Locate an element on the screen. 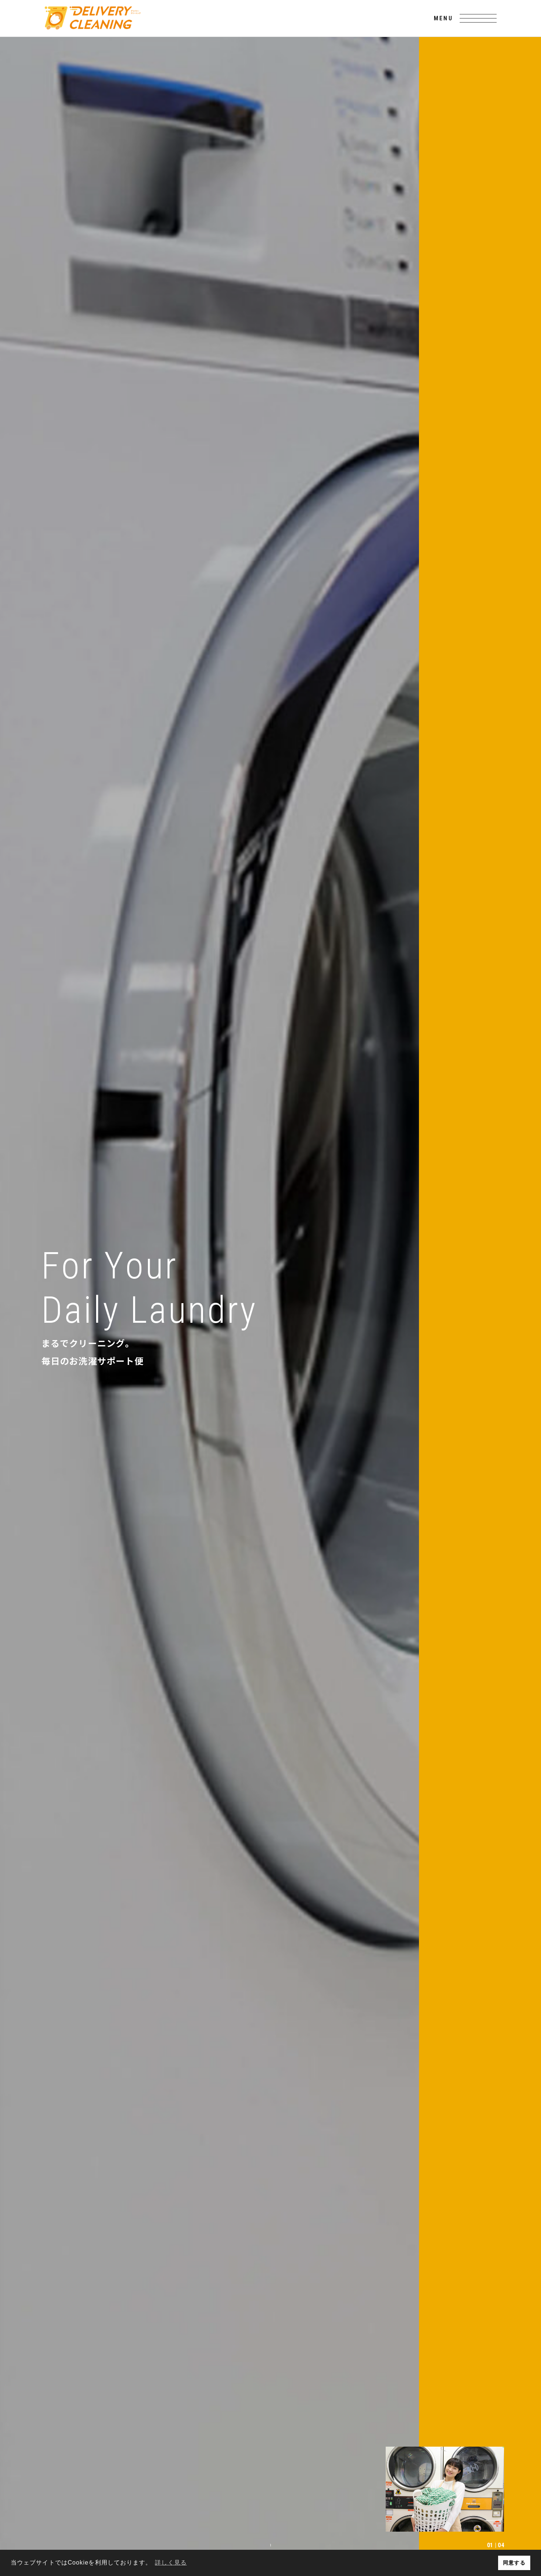 This screenshot has width=541, height=2576. トピックス is located at coordinates (316, 2496).